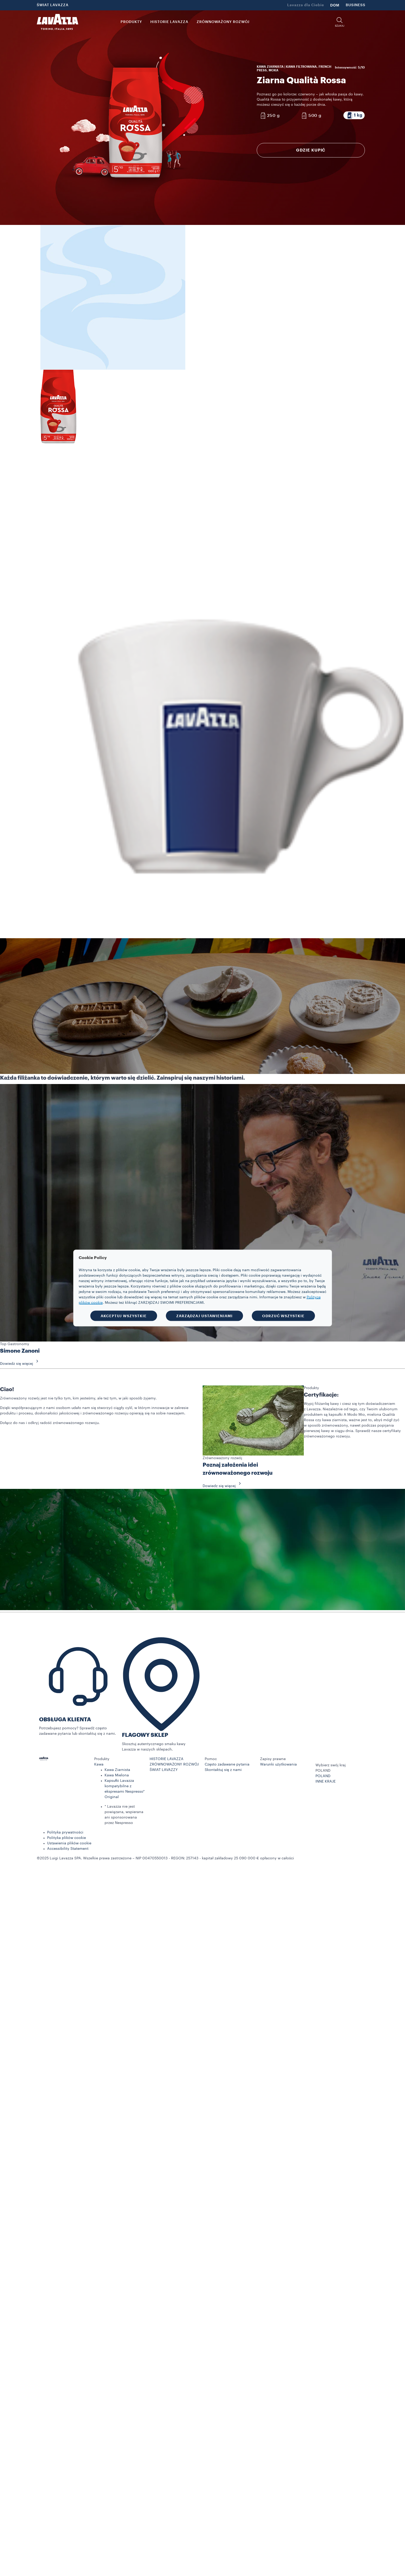 The width and height of the screenshot is (405, 2576). I want to click on PRODUKTY [button], so click(131, 22).